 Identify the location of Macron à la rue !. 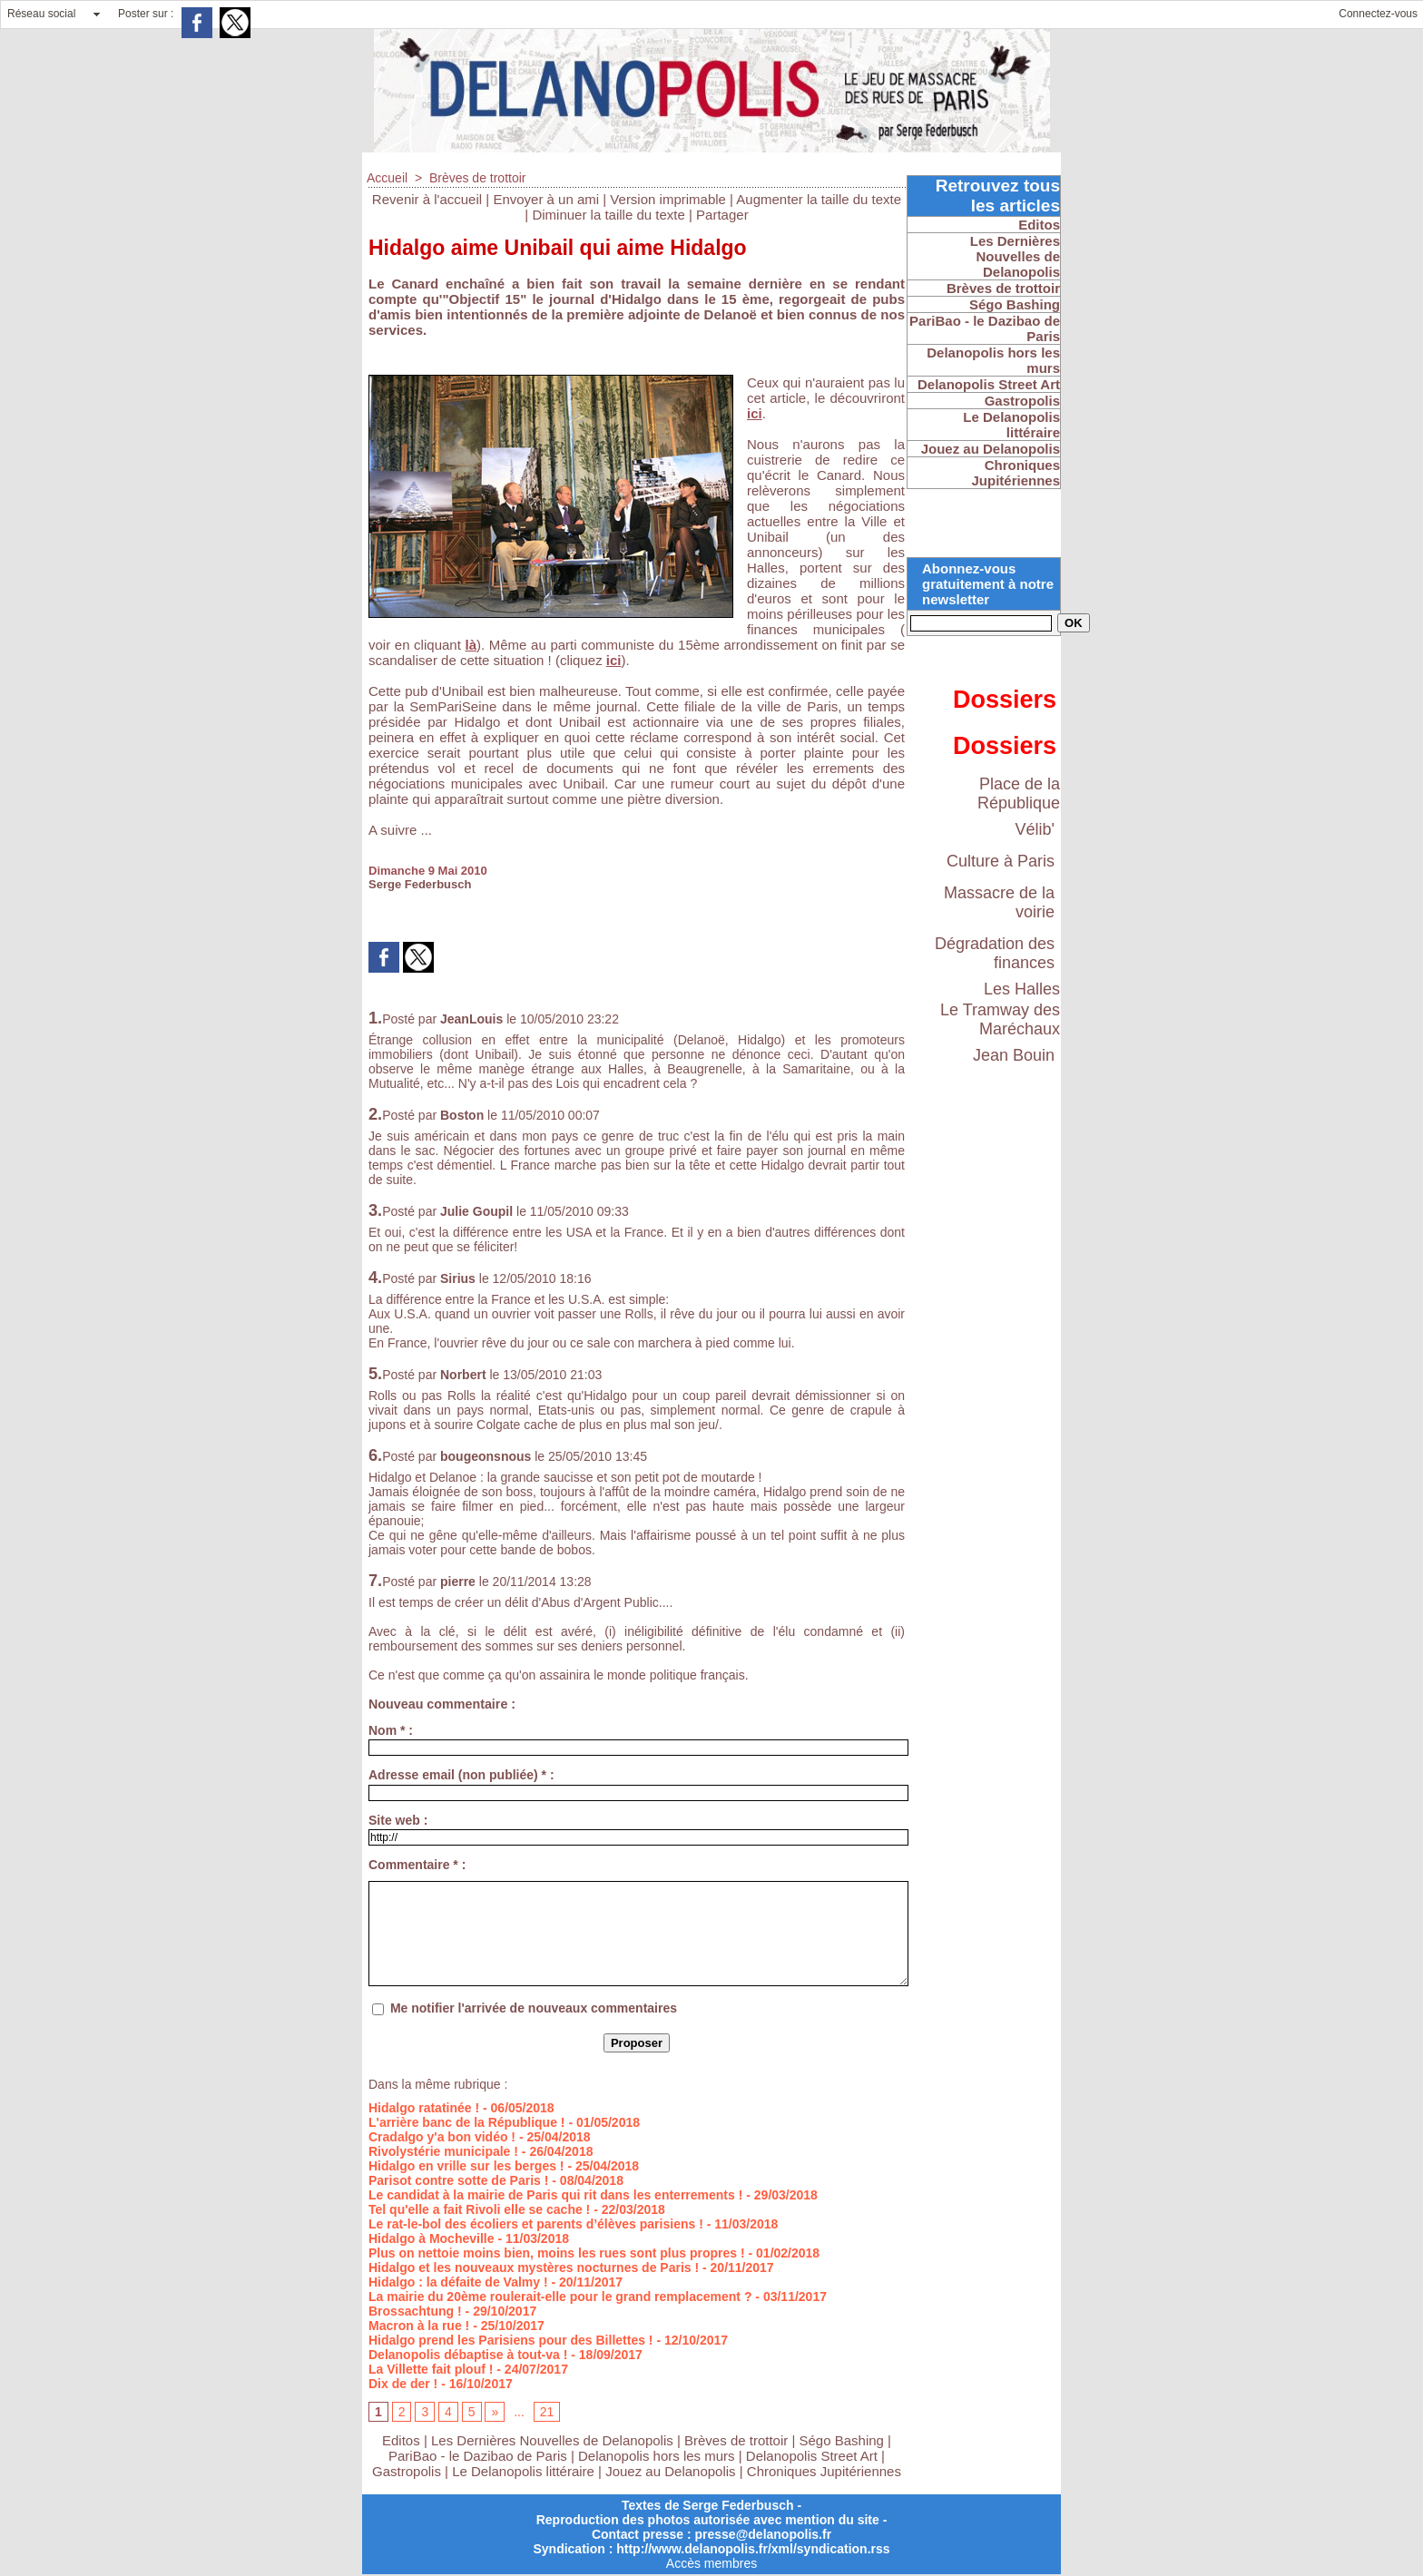
(418, 2325).